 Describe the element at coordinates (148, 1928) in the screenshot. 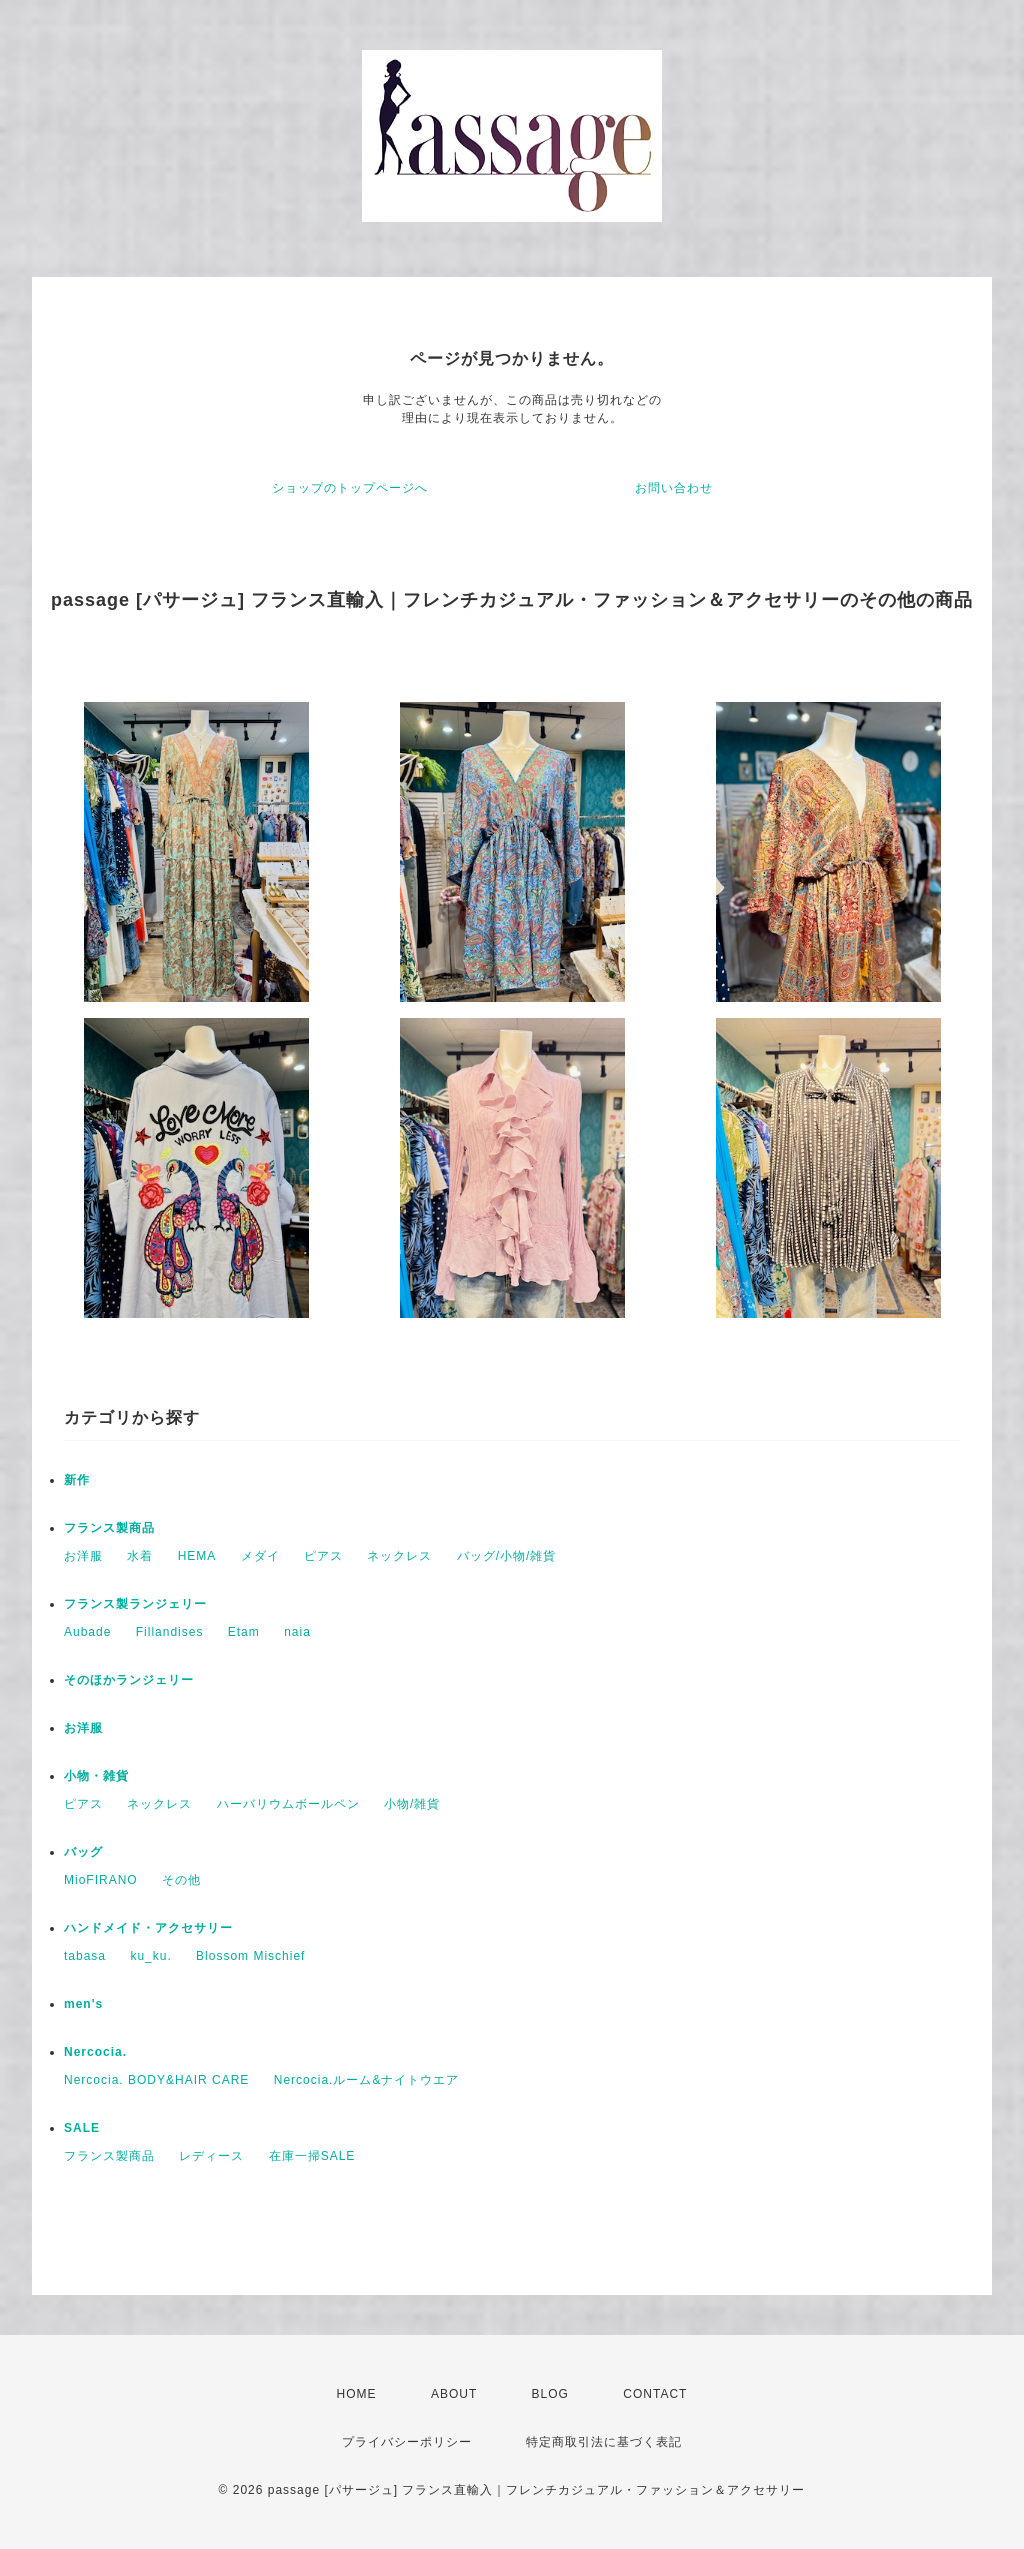

I see `ハンドメイド・アクセサリー` at that location.